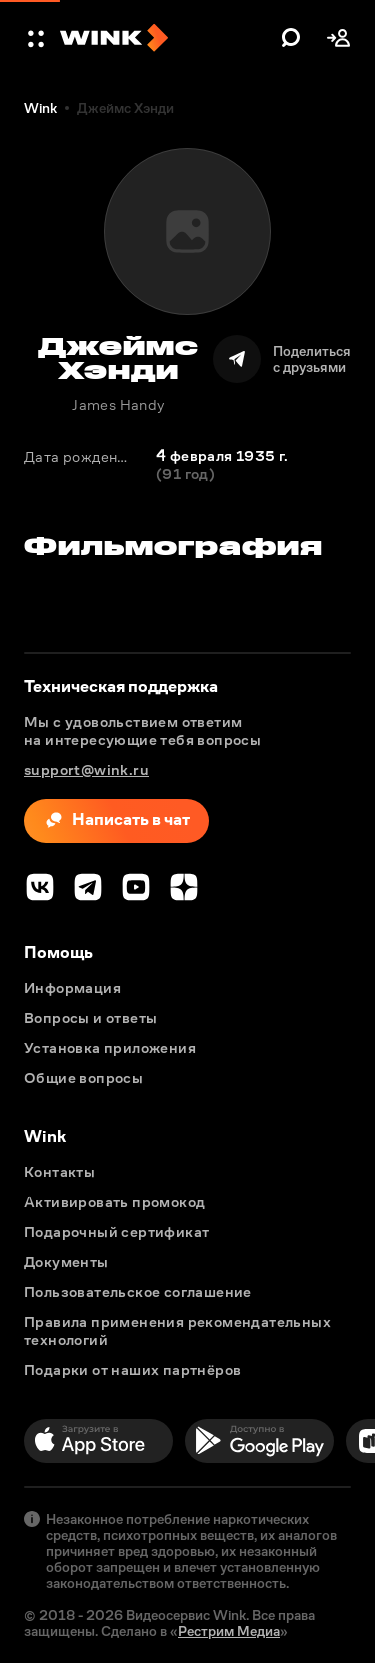 The height and width of the screenshot is (1663, 375). Describe the element at coordinates (38, 38) in the screenshot. I see `[button]` at that location.